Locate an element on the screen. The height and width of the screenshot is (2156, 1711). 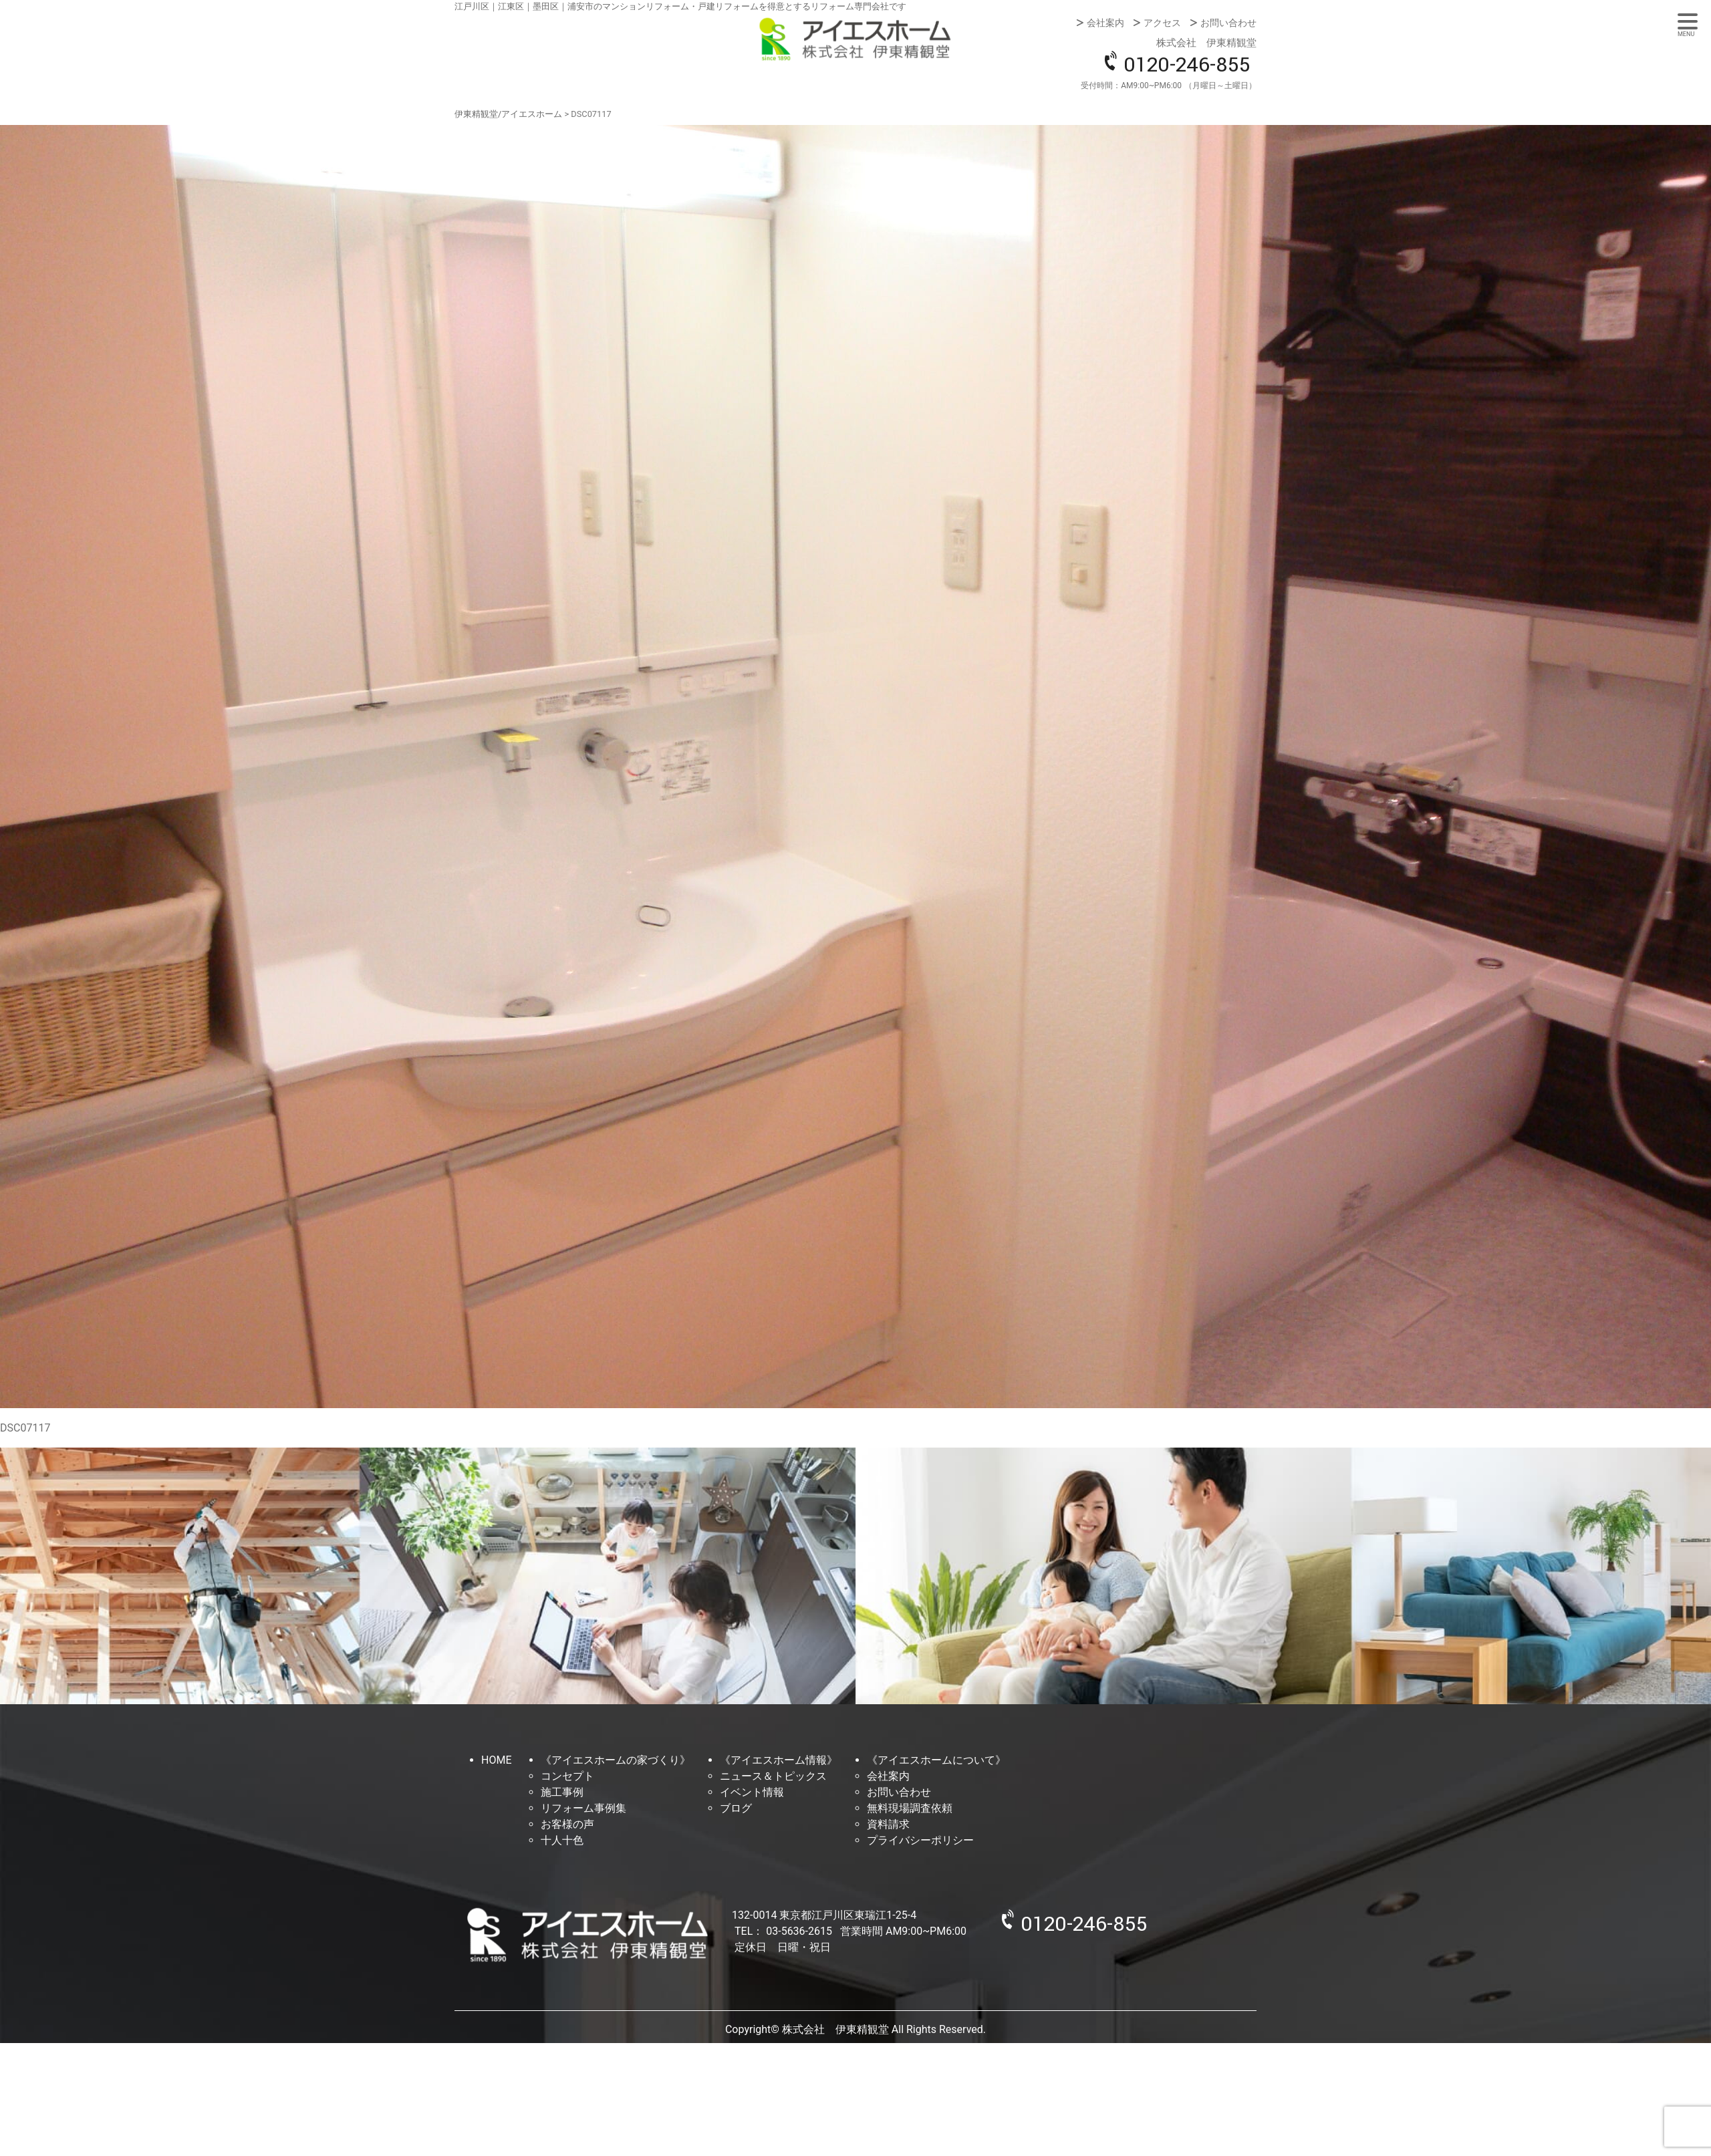
施工事例 is located at coordinates (562, 1792).